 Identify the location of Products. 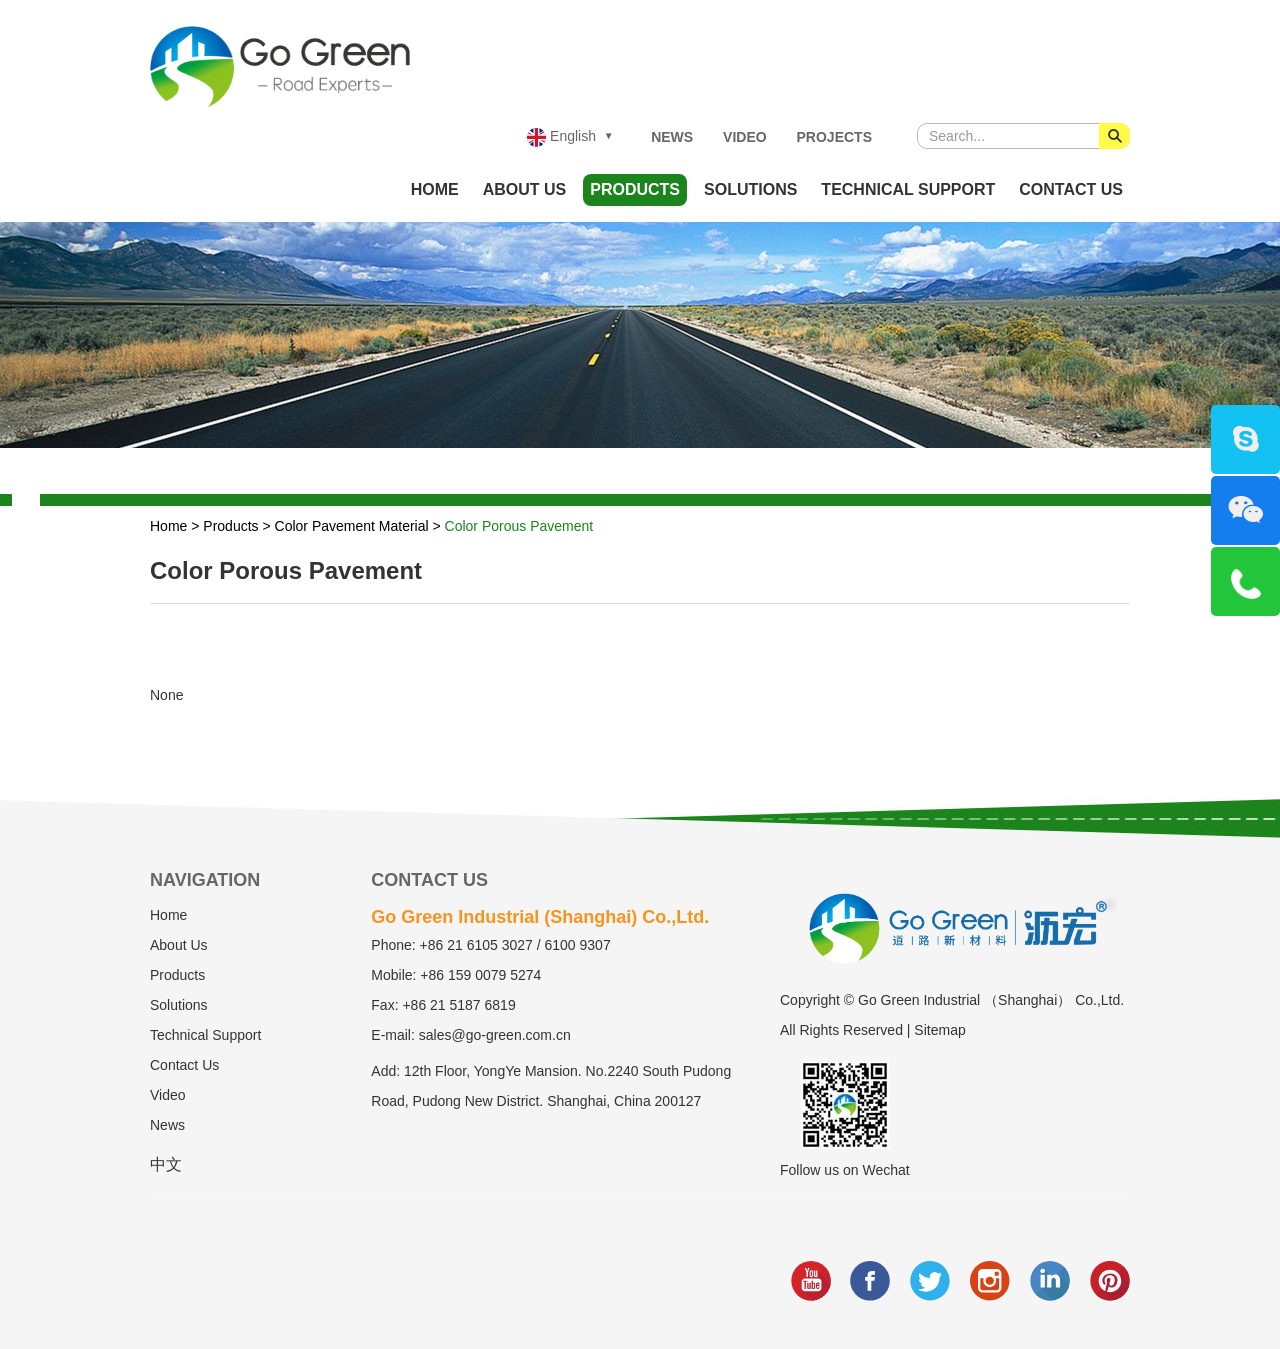
(635, 189).